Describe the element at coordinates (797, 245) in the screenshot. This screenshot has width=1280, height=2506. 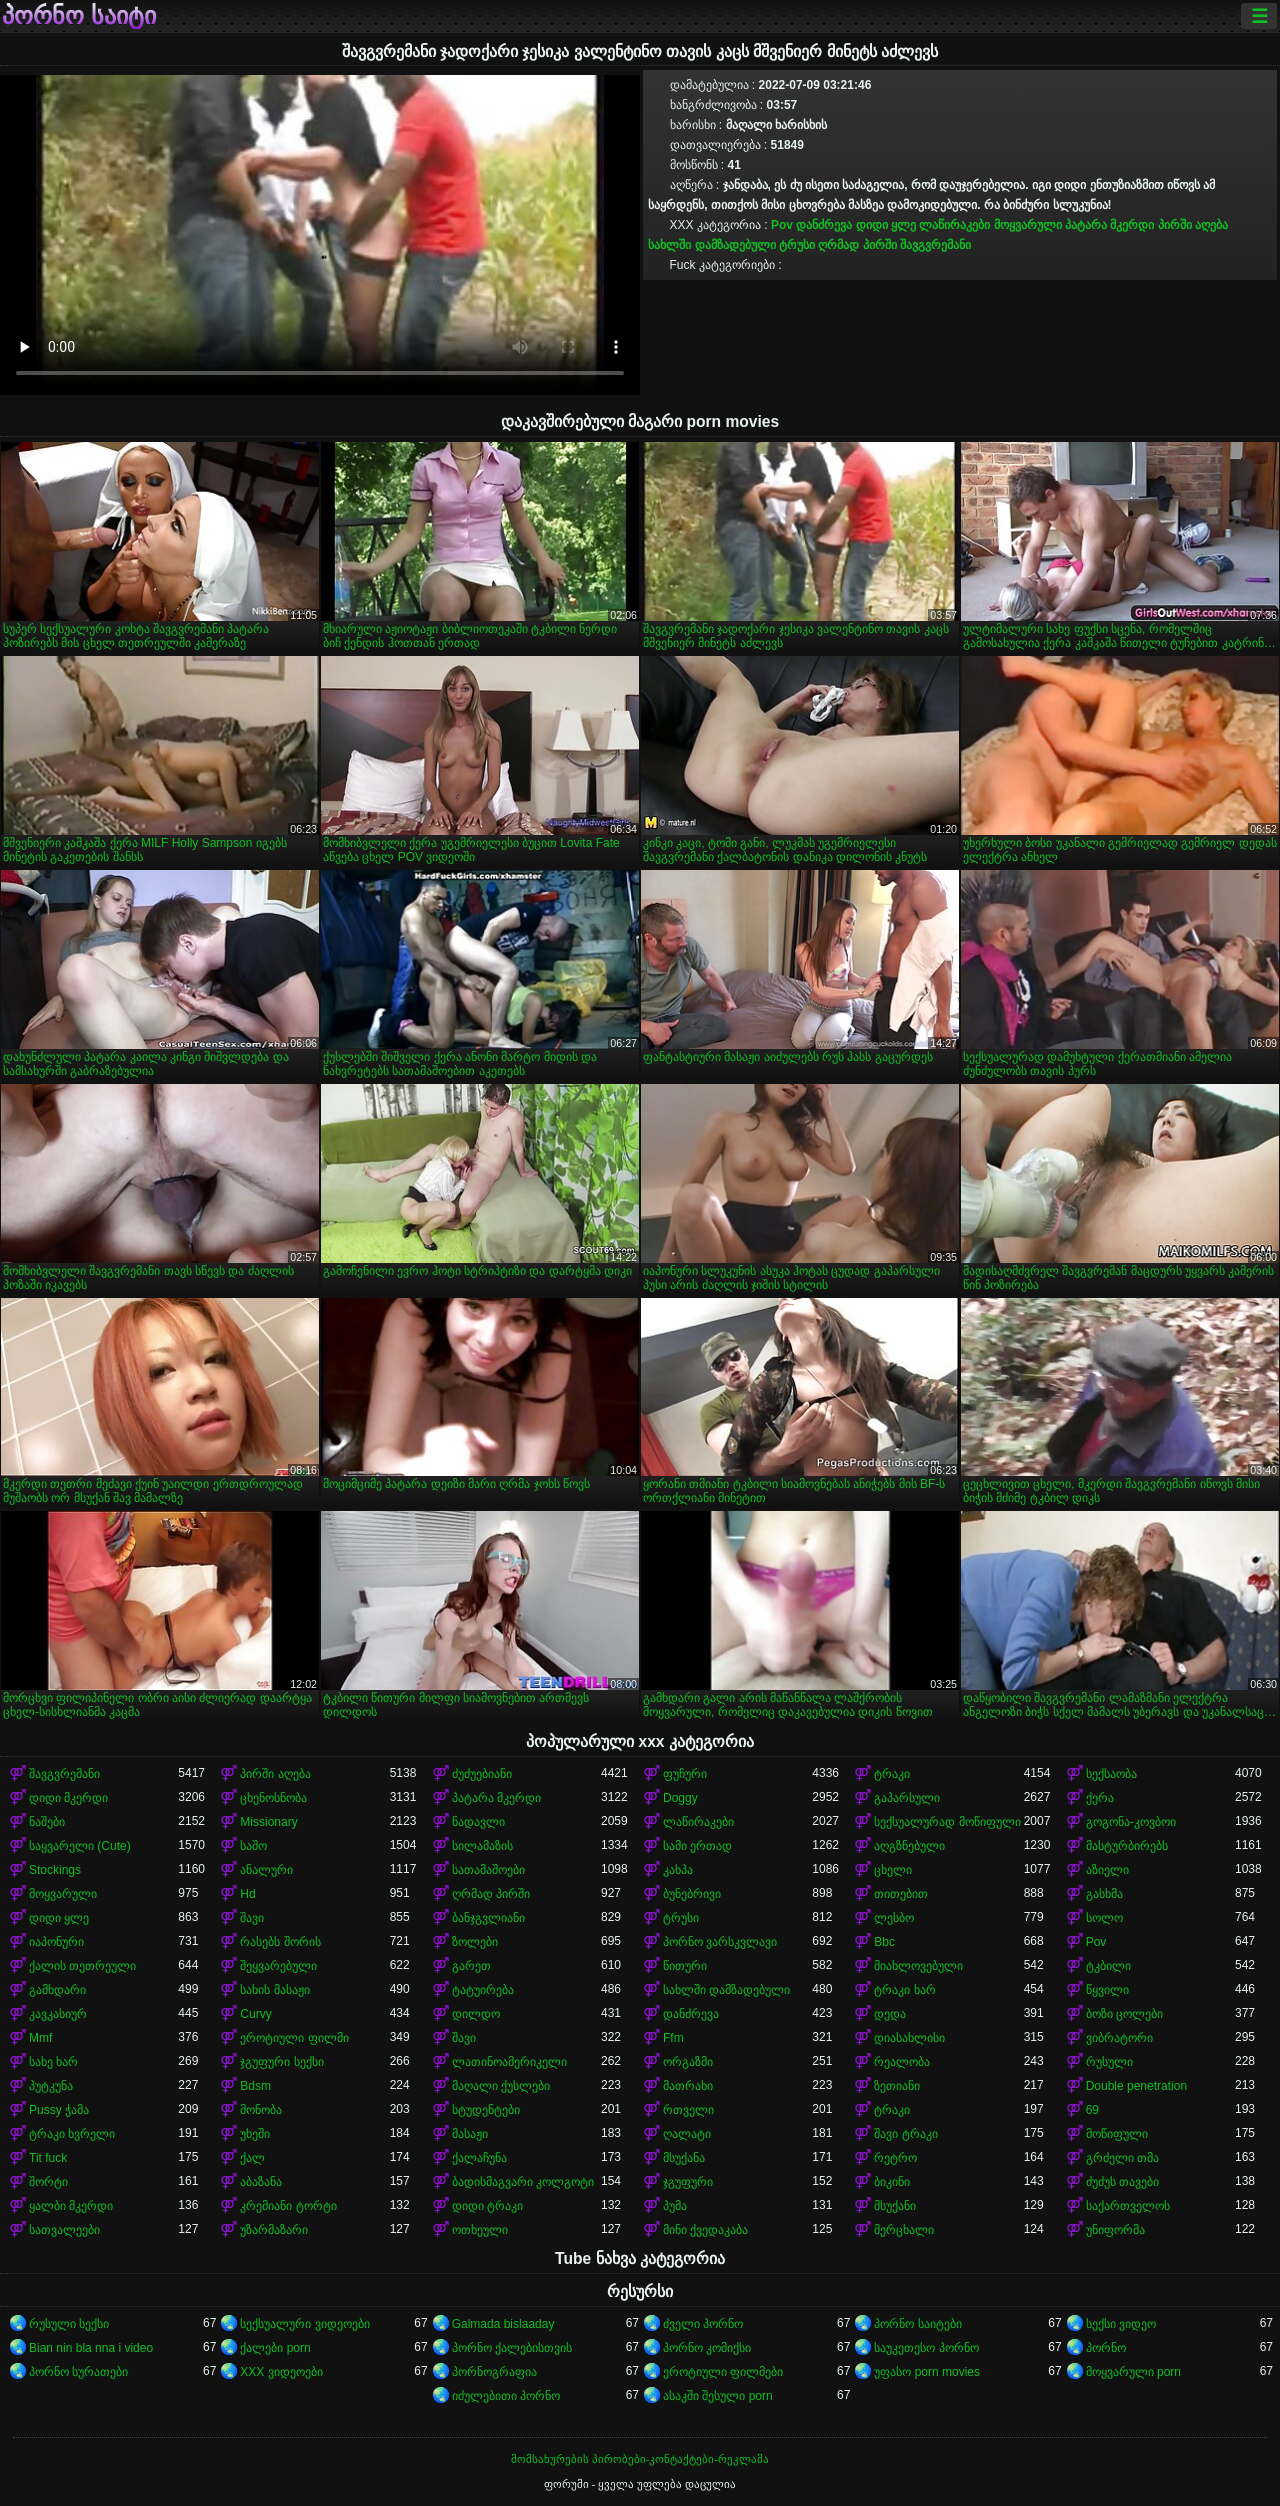
I see `ტრუსი` at that location.